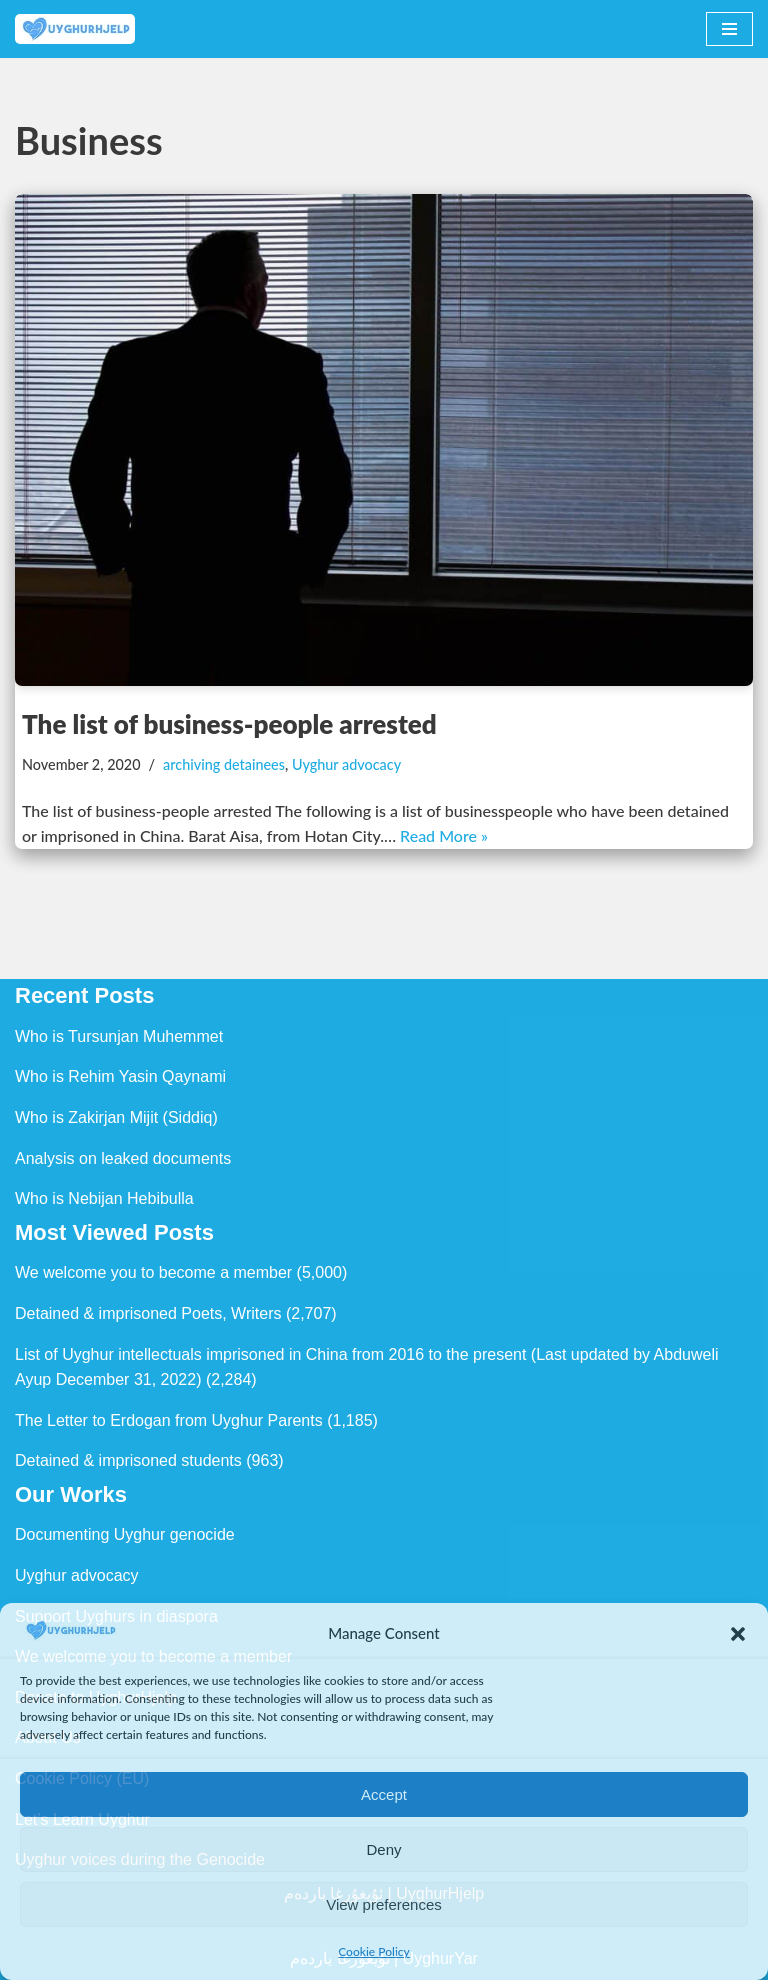 This screenshot has height=1980, width=768. Describe the element at coordinates (738, 1634) in the screenshot. I see `[button]` at that location.